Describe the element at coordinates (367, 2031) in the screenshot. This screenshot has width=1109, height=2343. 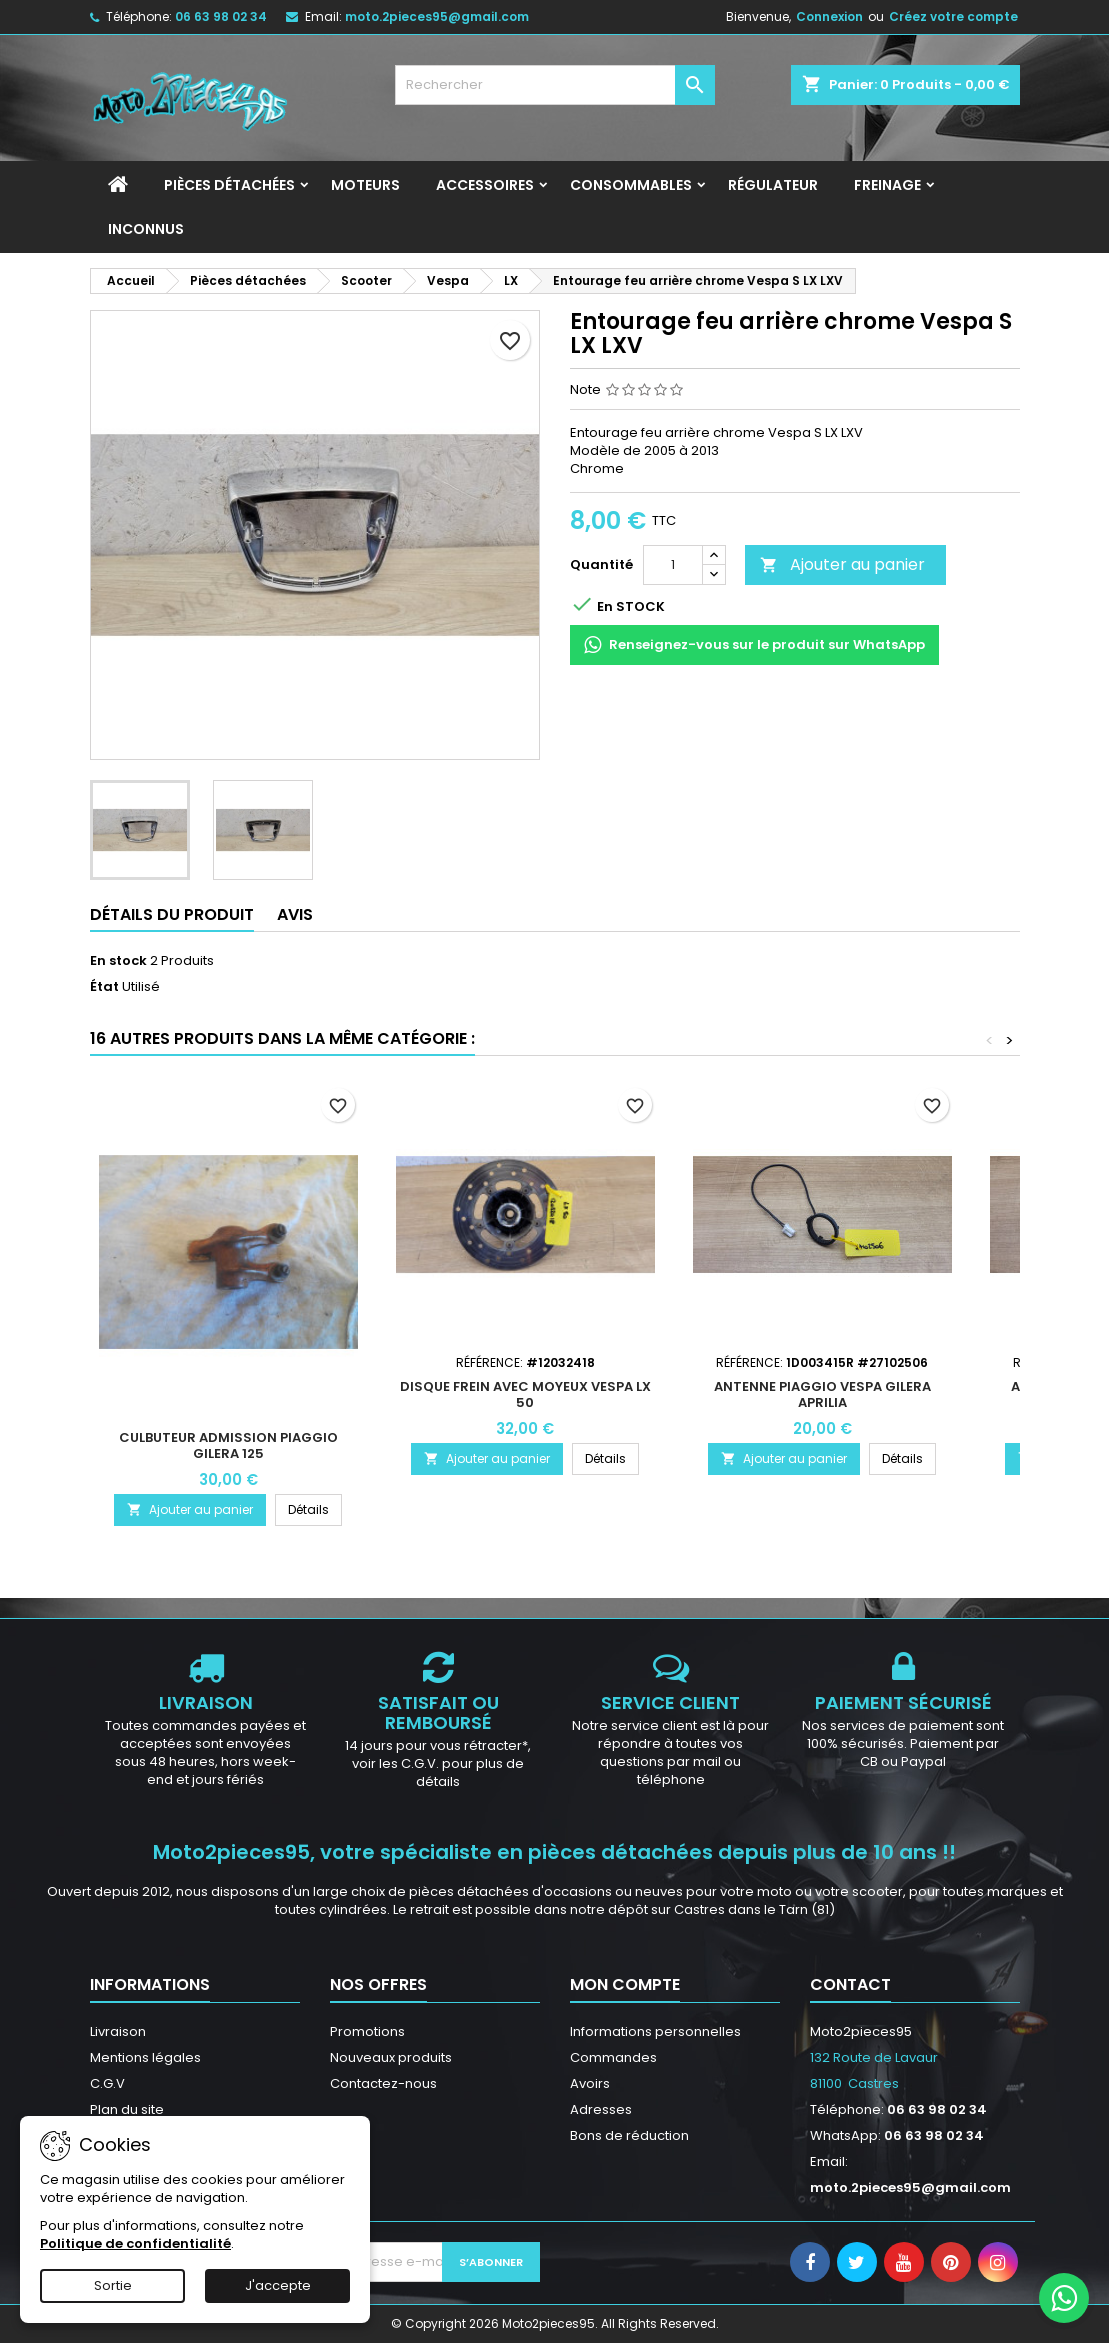
I see `Promotions` at that location.